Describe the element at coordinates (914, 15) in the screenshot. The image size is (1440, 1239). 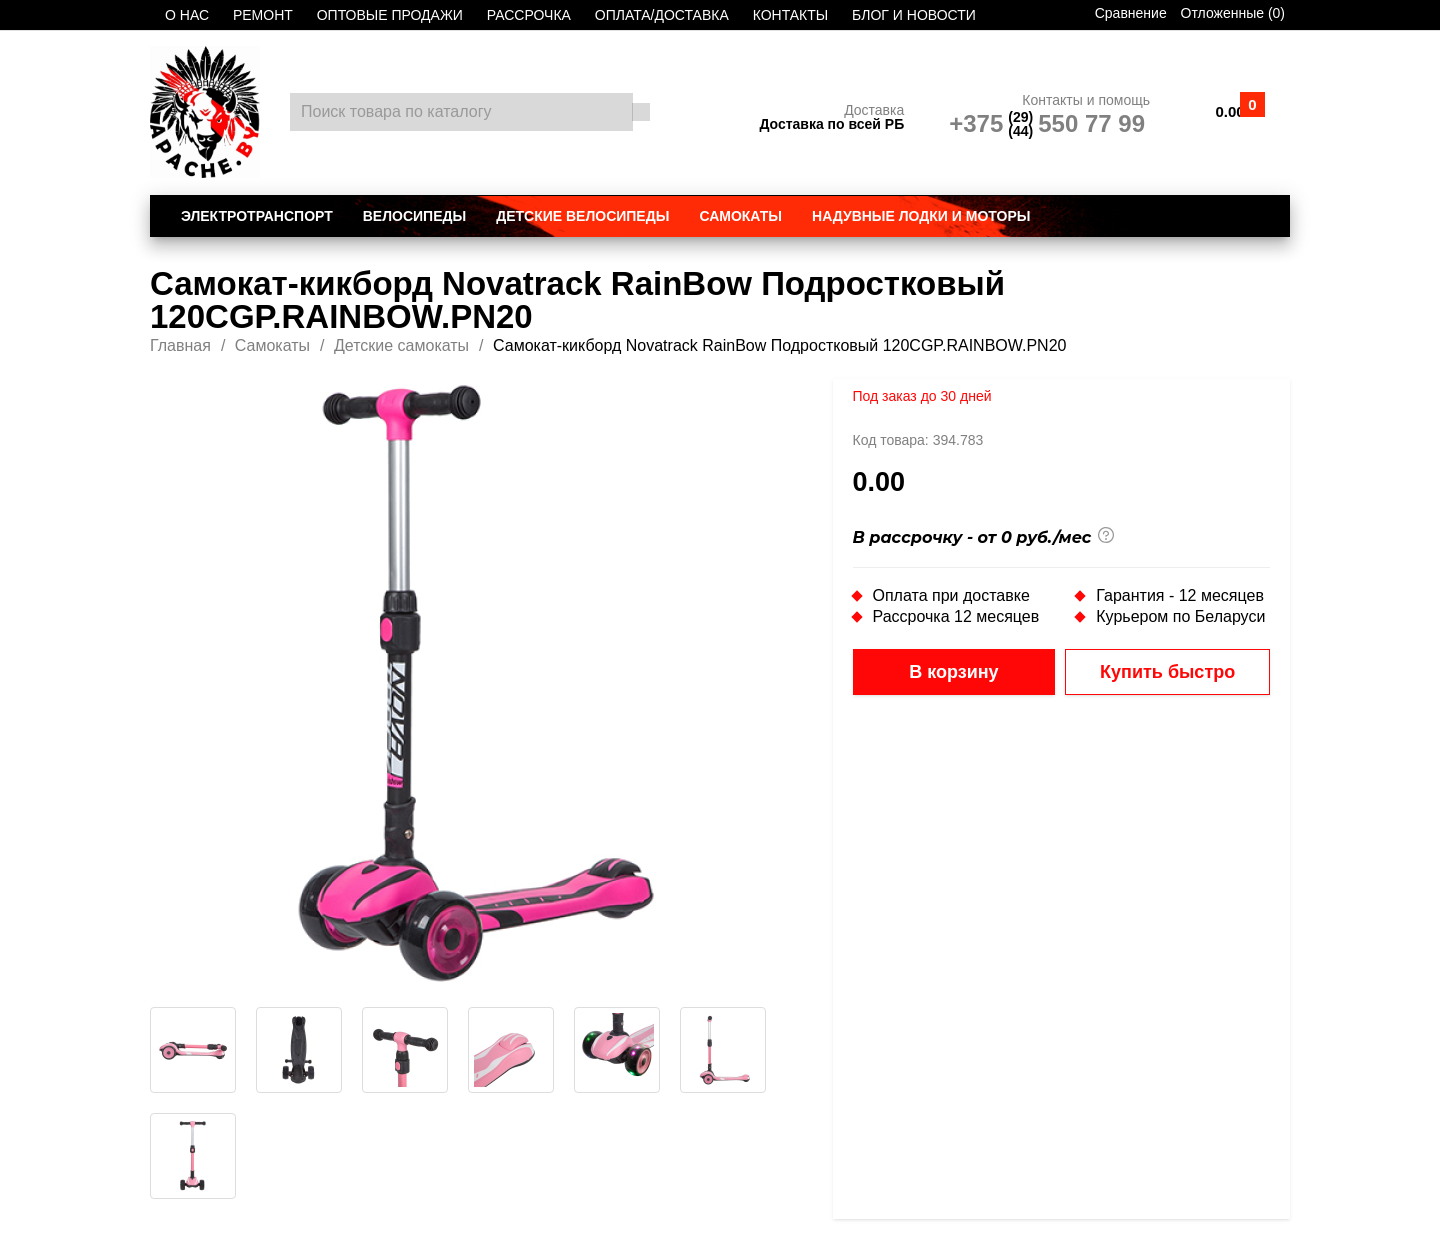
I see `БЛОГ И НОВОСТИ` at that location.